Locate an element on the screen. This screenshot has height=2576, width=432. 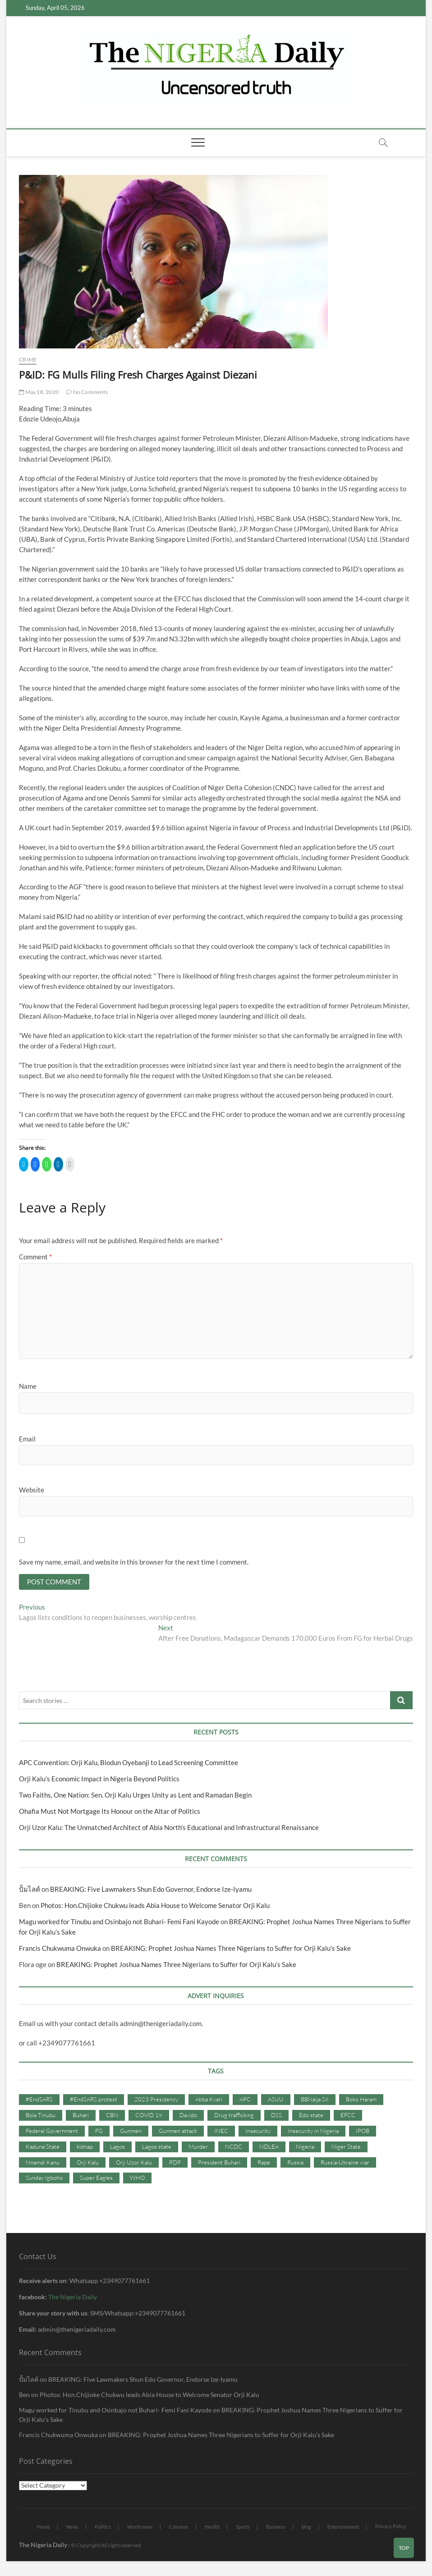
INEC [INEC (52 items)] is located at coordinates (221, 2131).